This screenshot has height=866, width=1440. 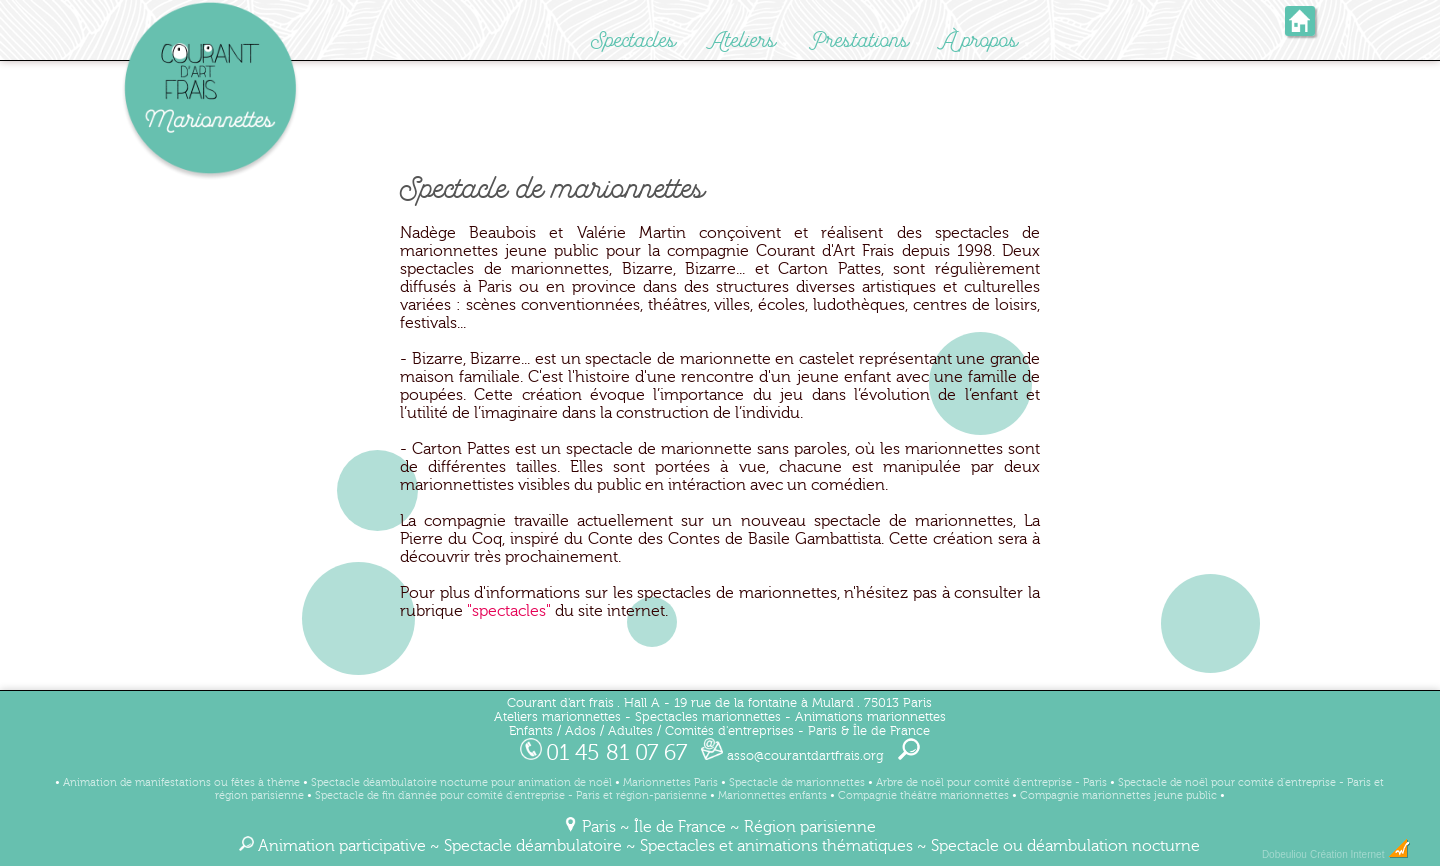 I want to click on "spectacles", so click(x=509, y=611).